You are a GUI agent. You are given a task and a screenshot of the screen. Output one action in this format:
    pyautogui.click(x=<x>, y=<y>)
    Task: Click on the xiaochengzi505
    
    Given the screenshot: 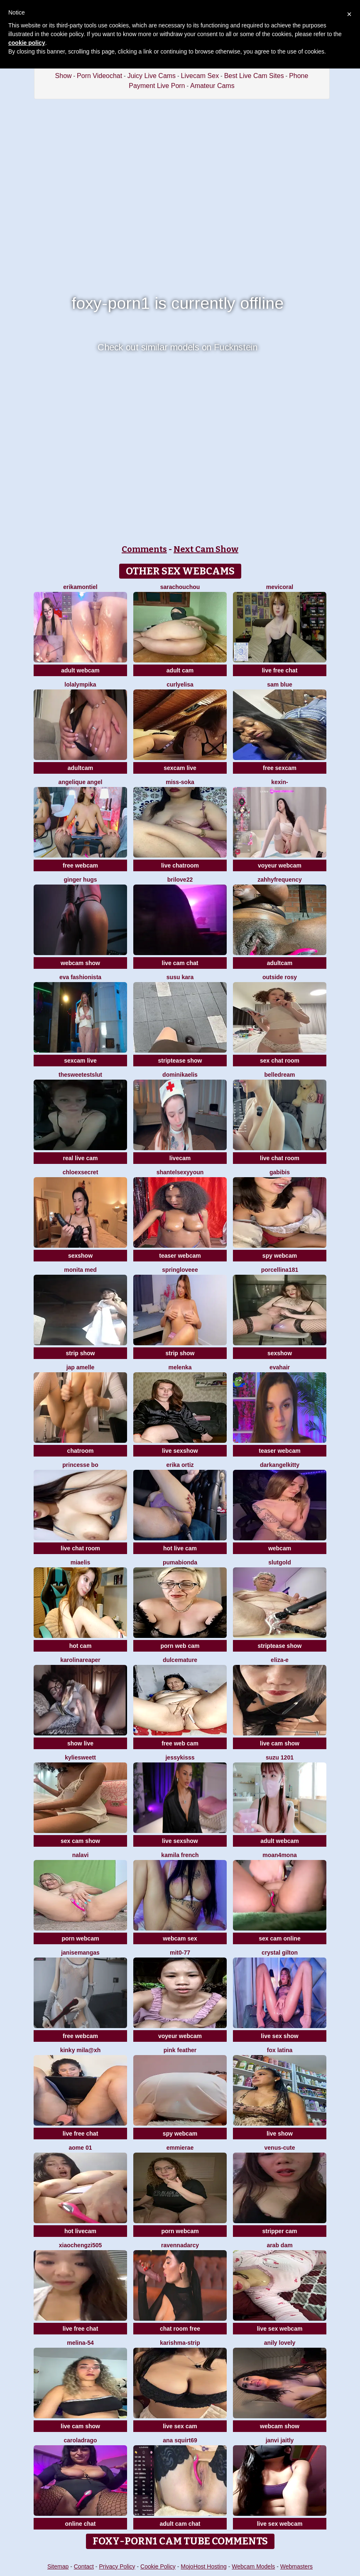 What is the action you would take?
    pyautogui.click(x=80, y=2245)
    